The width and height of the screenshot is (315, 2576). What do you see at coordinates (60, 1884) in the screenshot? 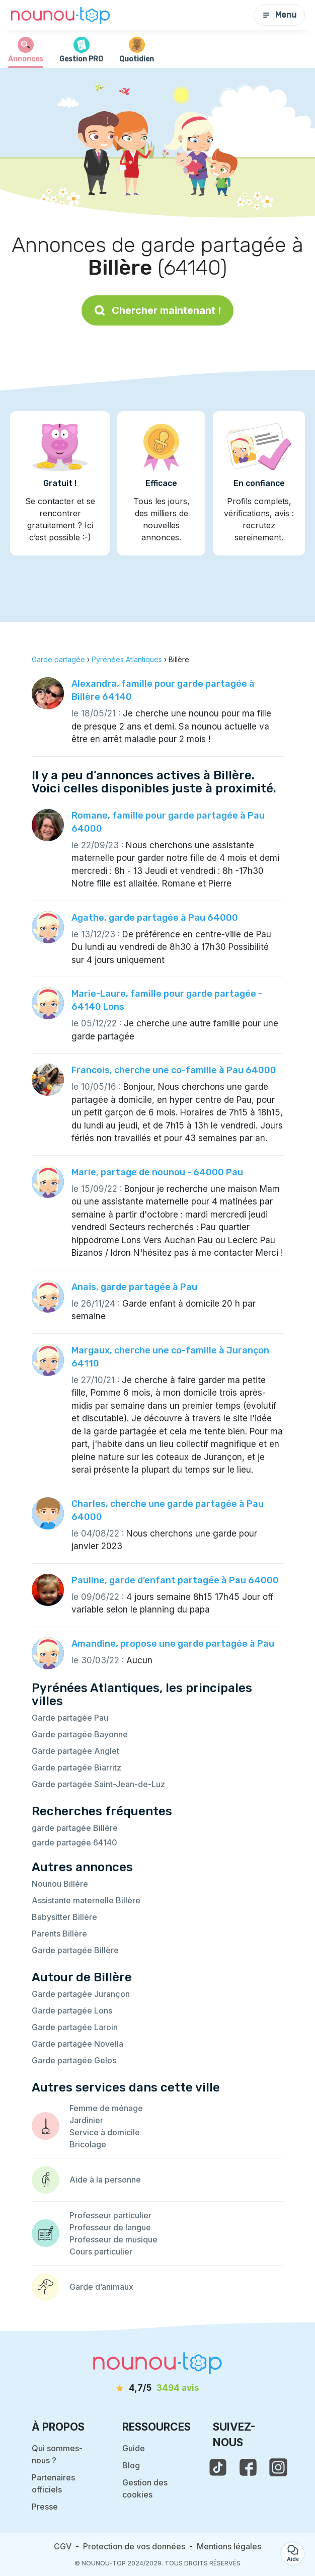
I see `Nounou Billère` at bounding box center [60, 1884].